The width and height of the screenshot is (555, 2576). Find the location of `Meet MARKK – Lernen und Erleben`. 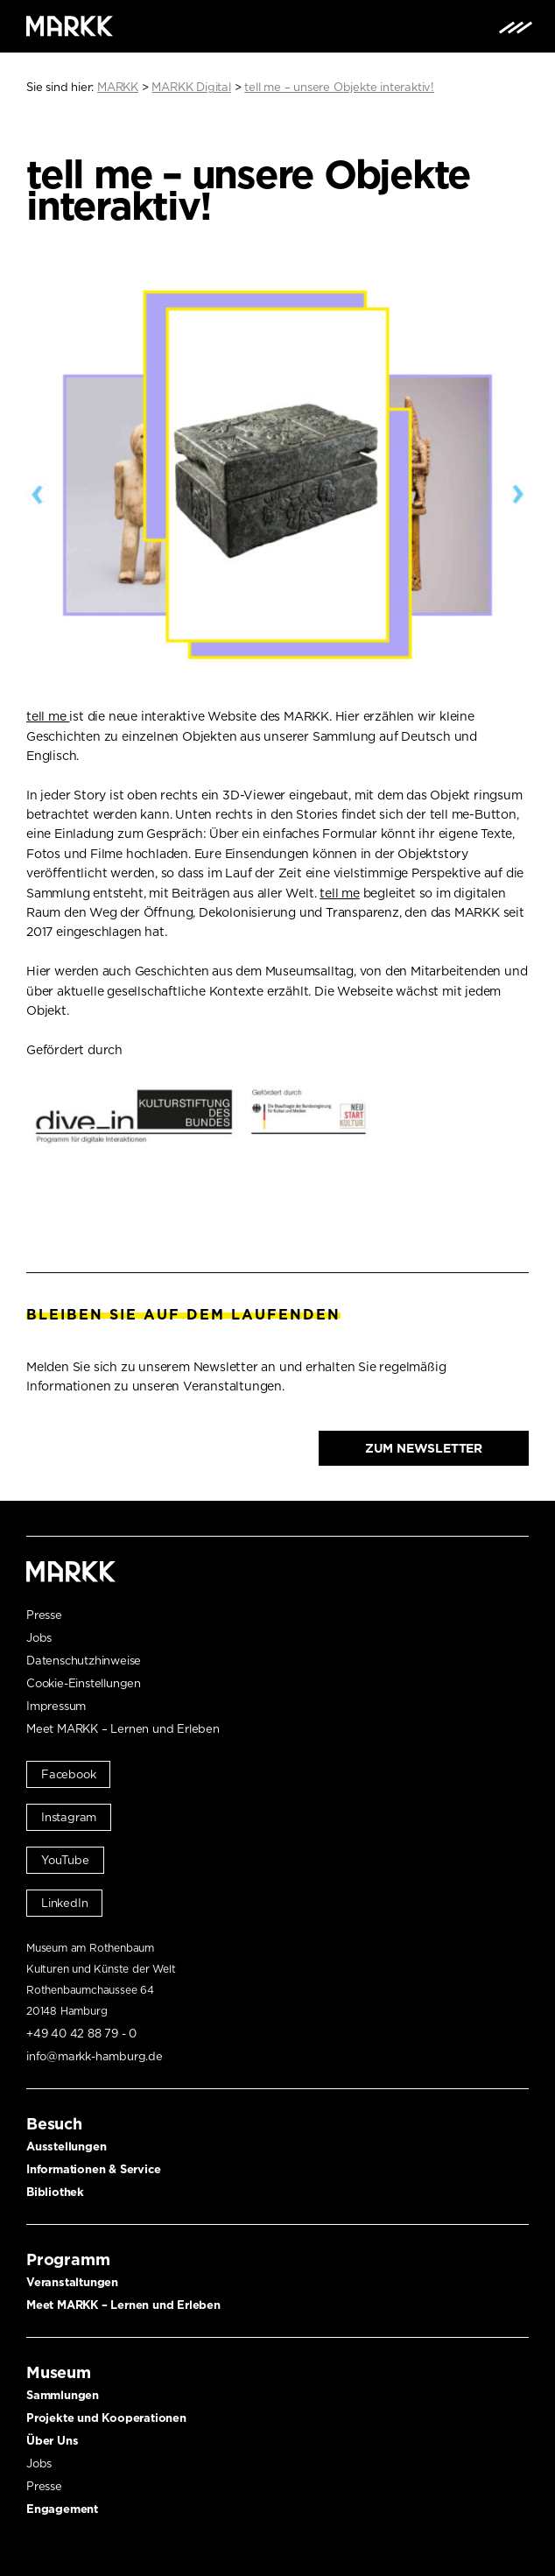

Meet MARKK – Lernen und Erleben is located at coordinates (123, 1728).